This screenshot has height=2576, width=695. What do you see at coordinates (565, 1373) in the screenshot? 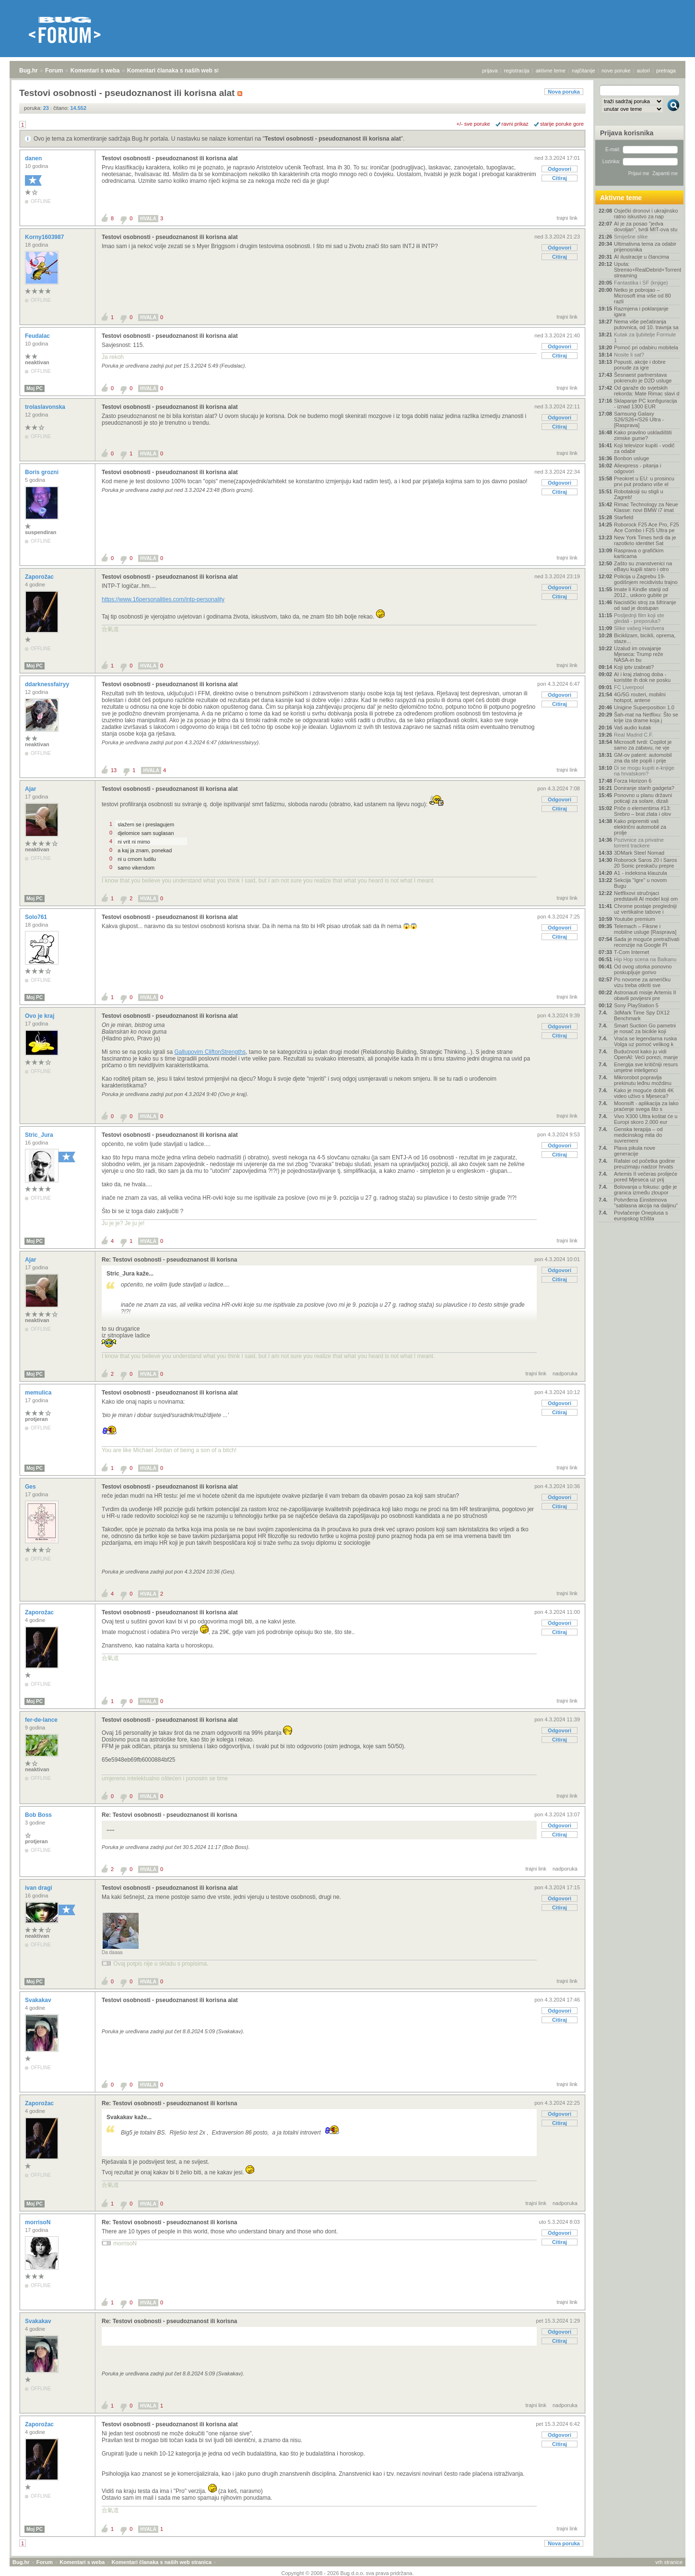
I see `nadporuka` at bounding box center [565, 1373].